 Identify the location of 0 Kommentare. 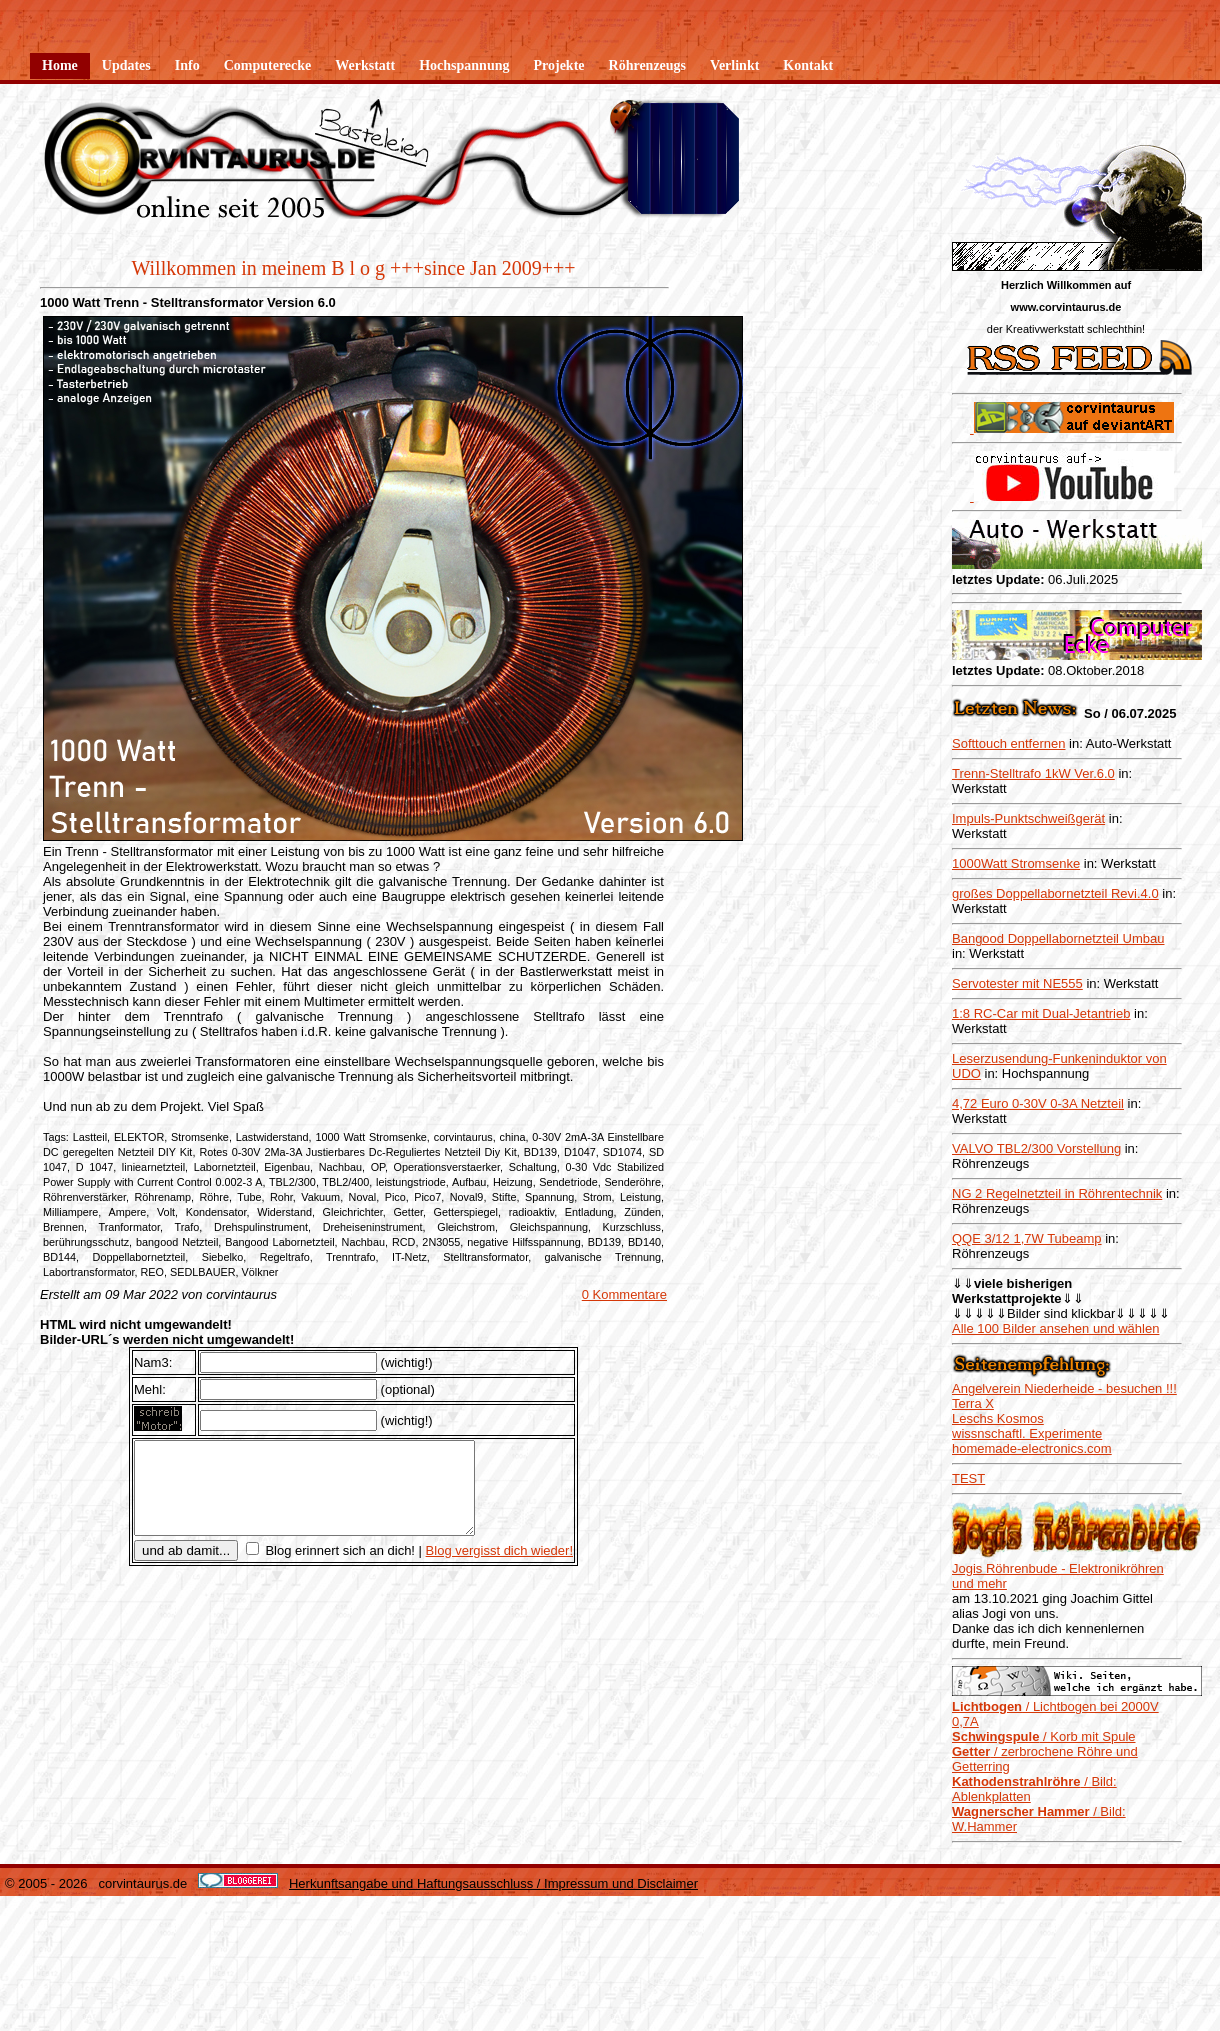
(624, 1294).